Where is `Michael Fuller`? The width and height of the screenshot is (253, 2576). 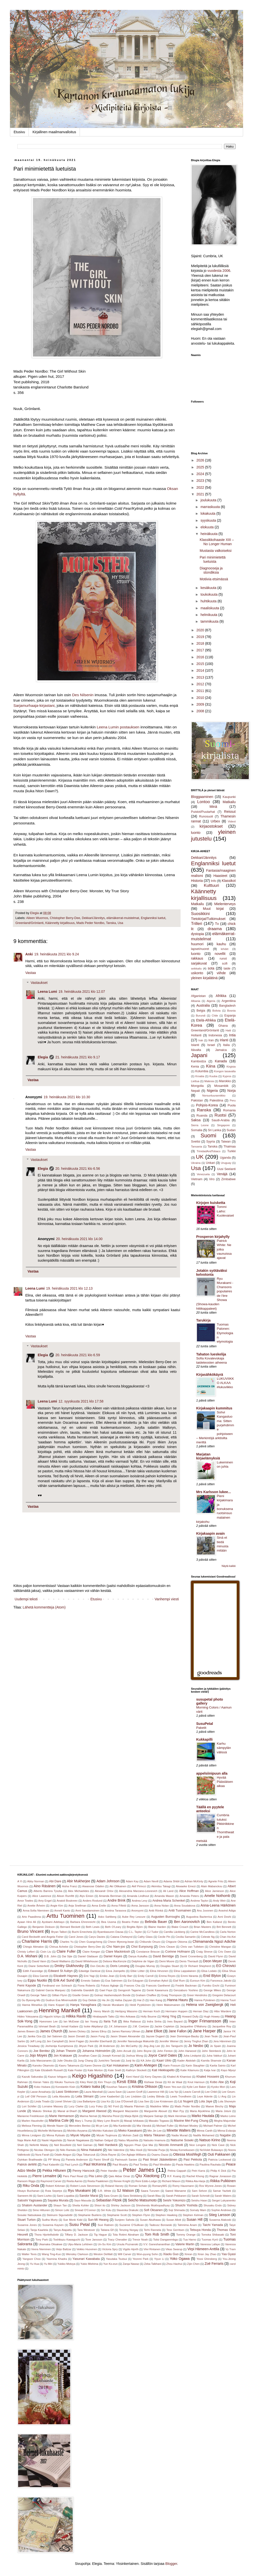
Michael Fuller is located at coordinates (165, 2125).